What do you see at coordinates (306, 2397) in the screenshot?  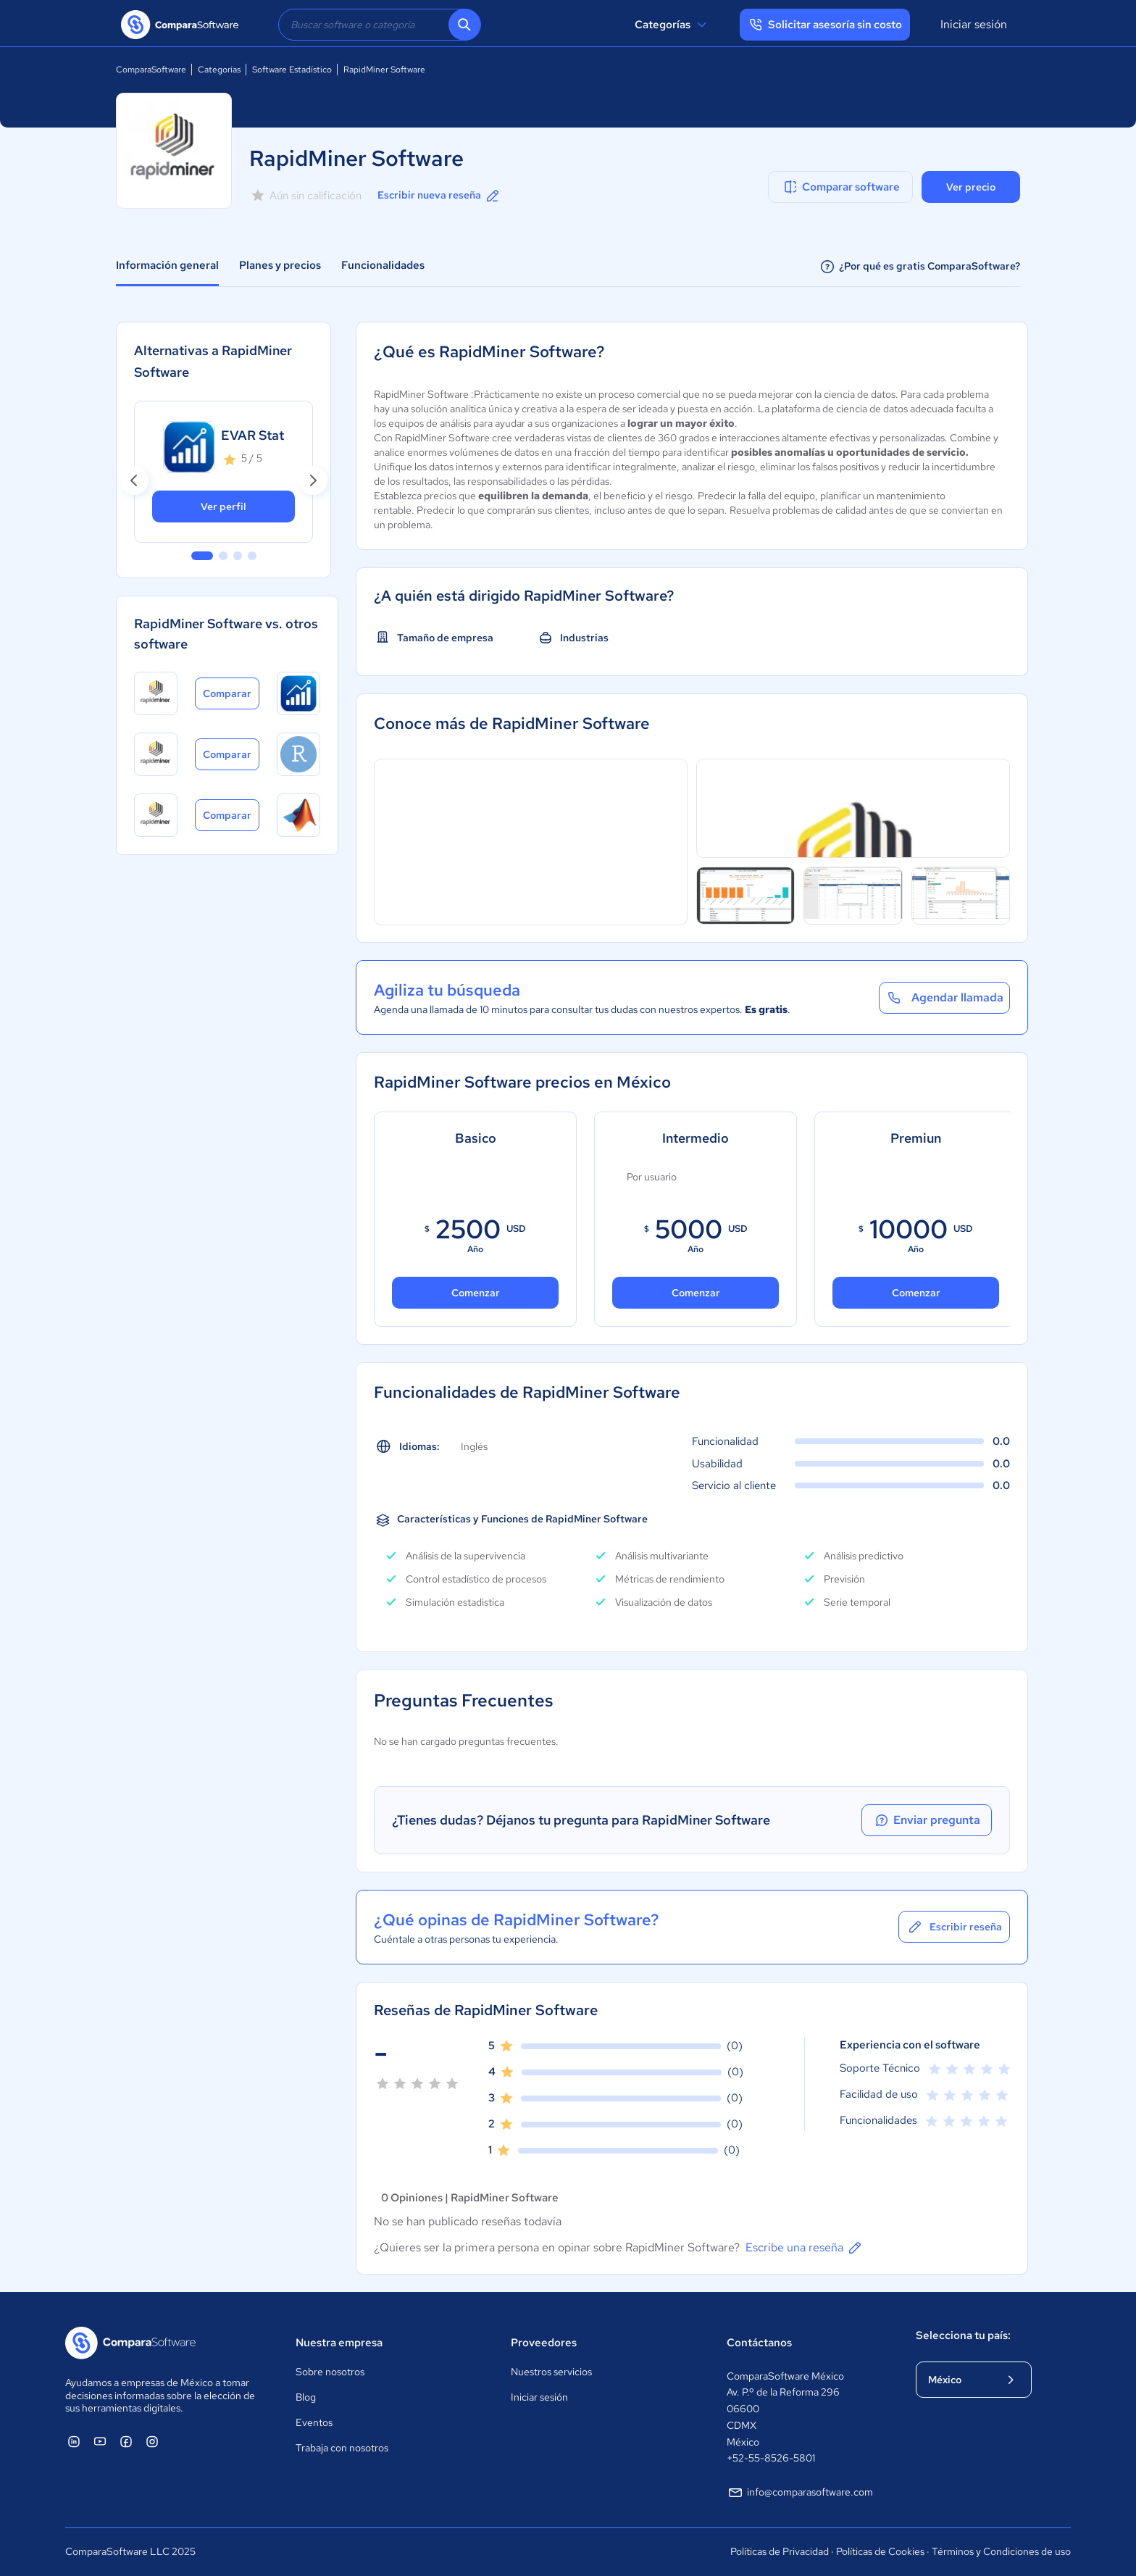 I see `Blog` at bounding box center [306, 2397].